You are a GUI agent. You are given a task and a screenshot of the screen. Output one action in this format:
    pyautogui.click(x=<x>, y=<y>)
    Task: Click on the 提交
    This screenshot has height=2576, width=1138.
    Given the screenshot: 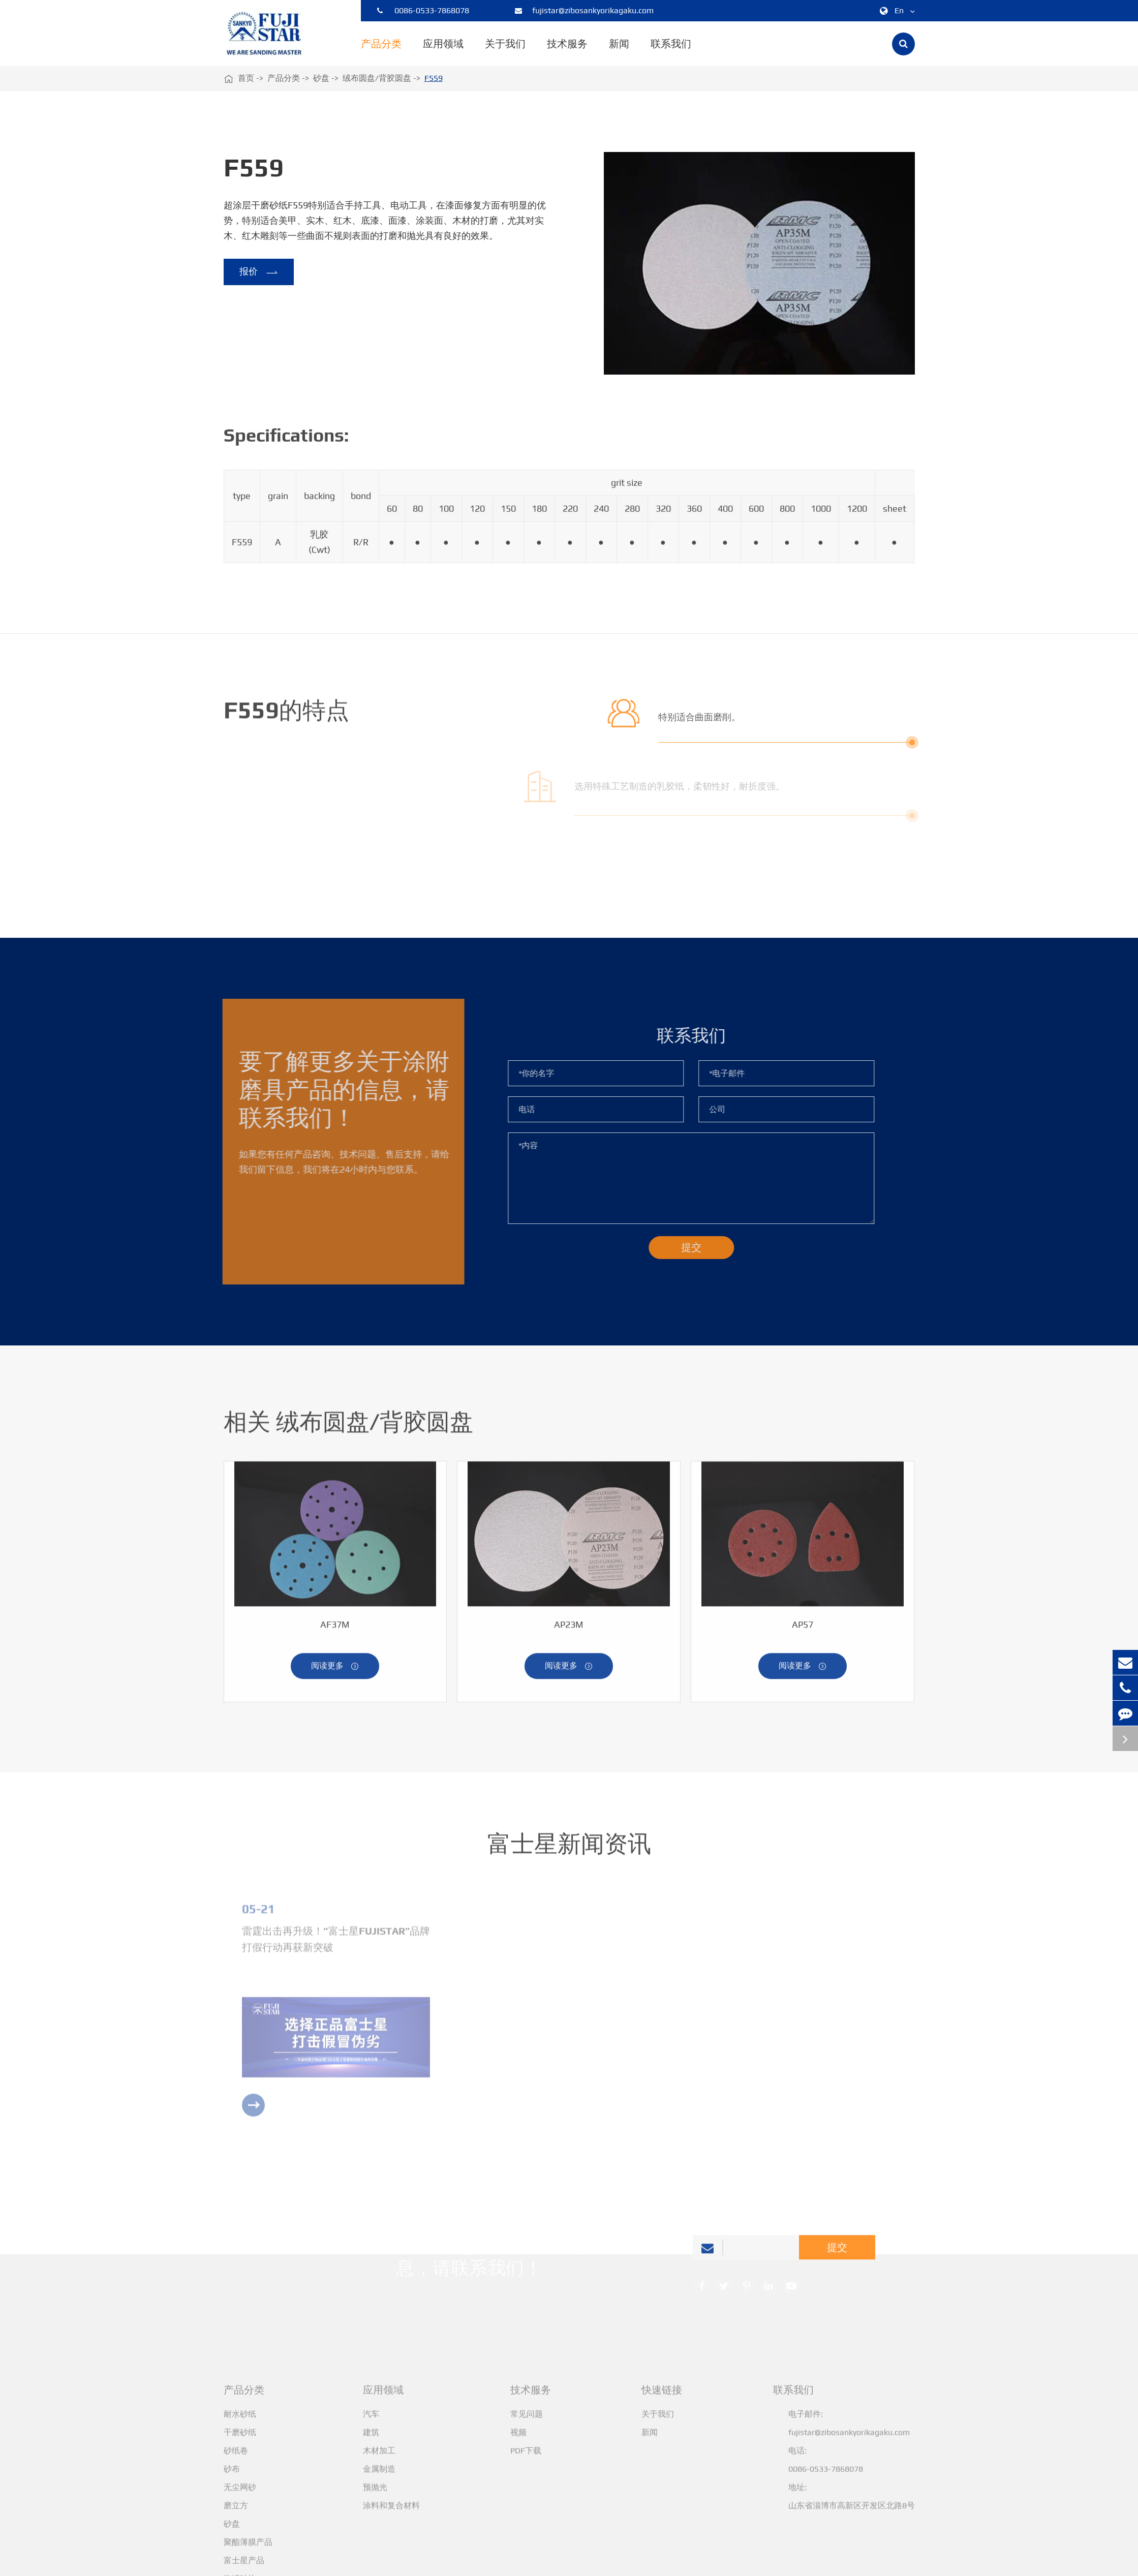 What is the action you would take?
    pyautogui.click(x=837, y=2251)
    